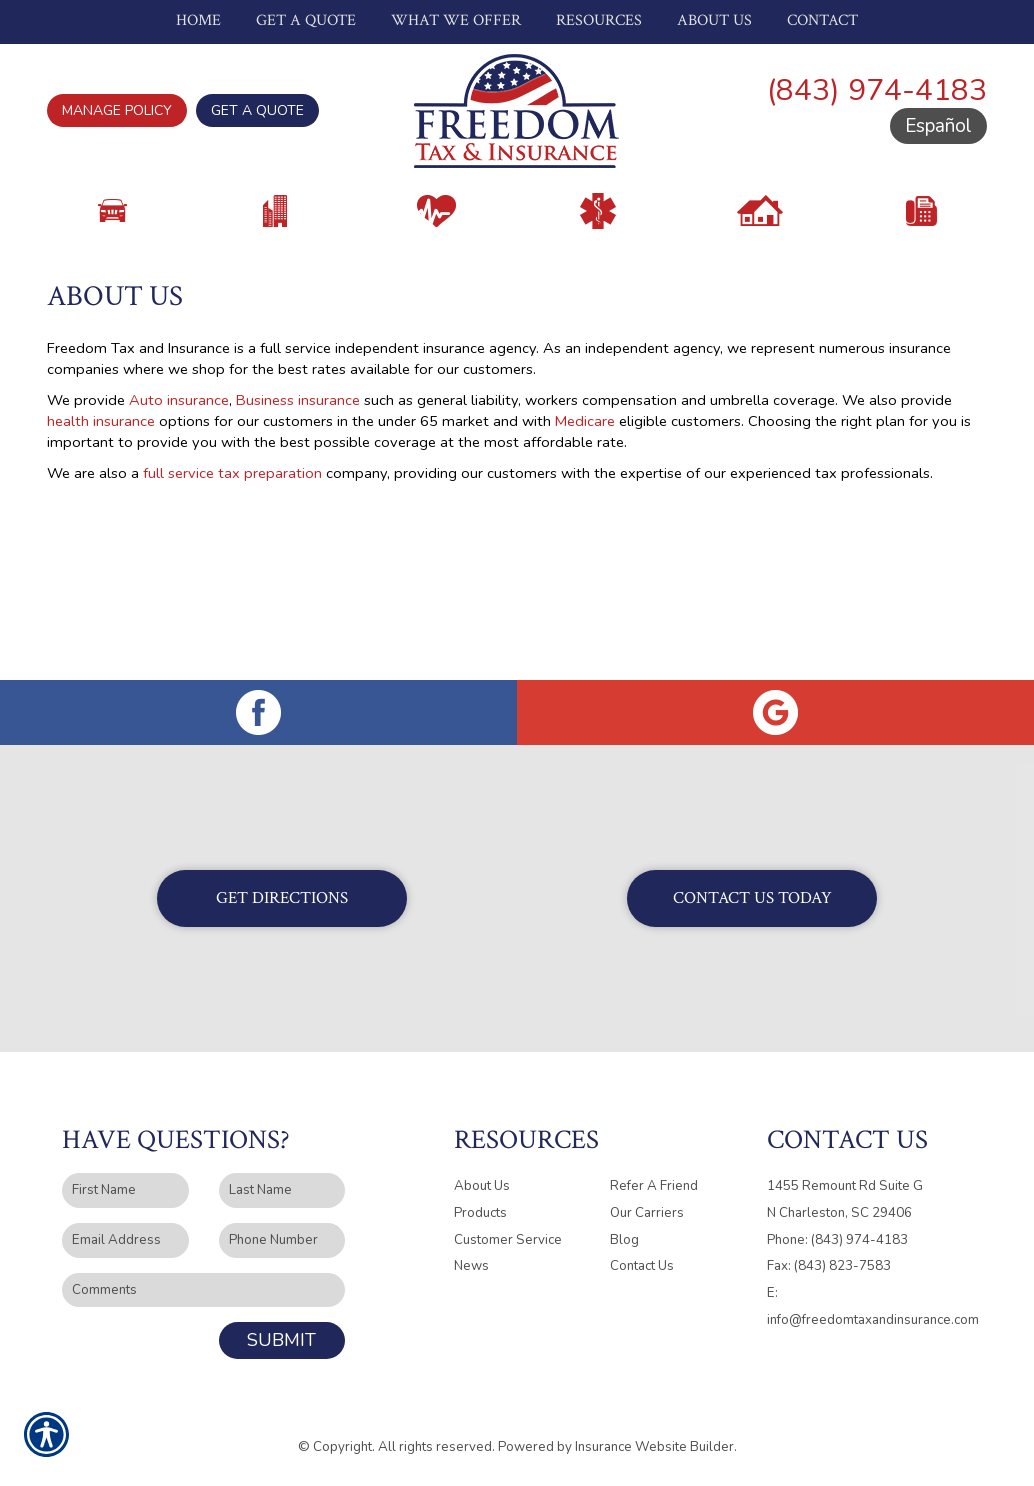 The image size is (1034, 1486). What do you see at coordinates (125, 1191) in the screenshot?
I see `[First name field.]` at bounding box center [125, 1191].